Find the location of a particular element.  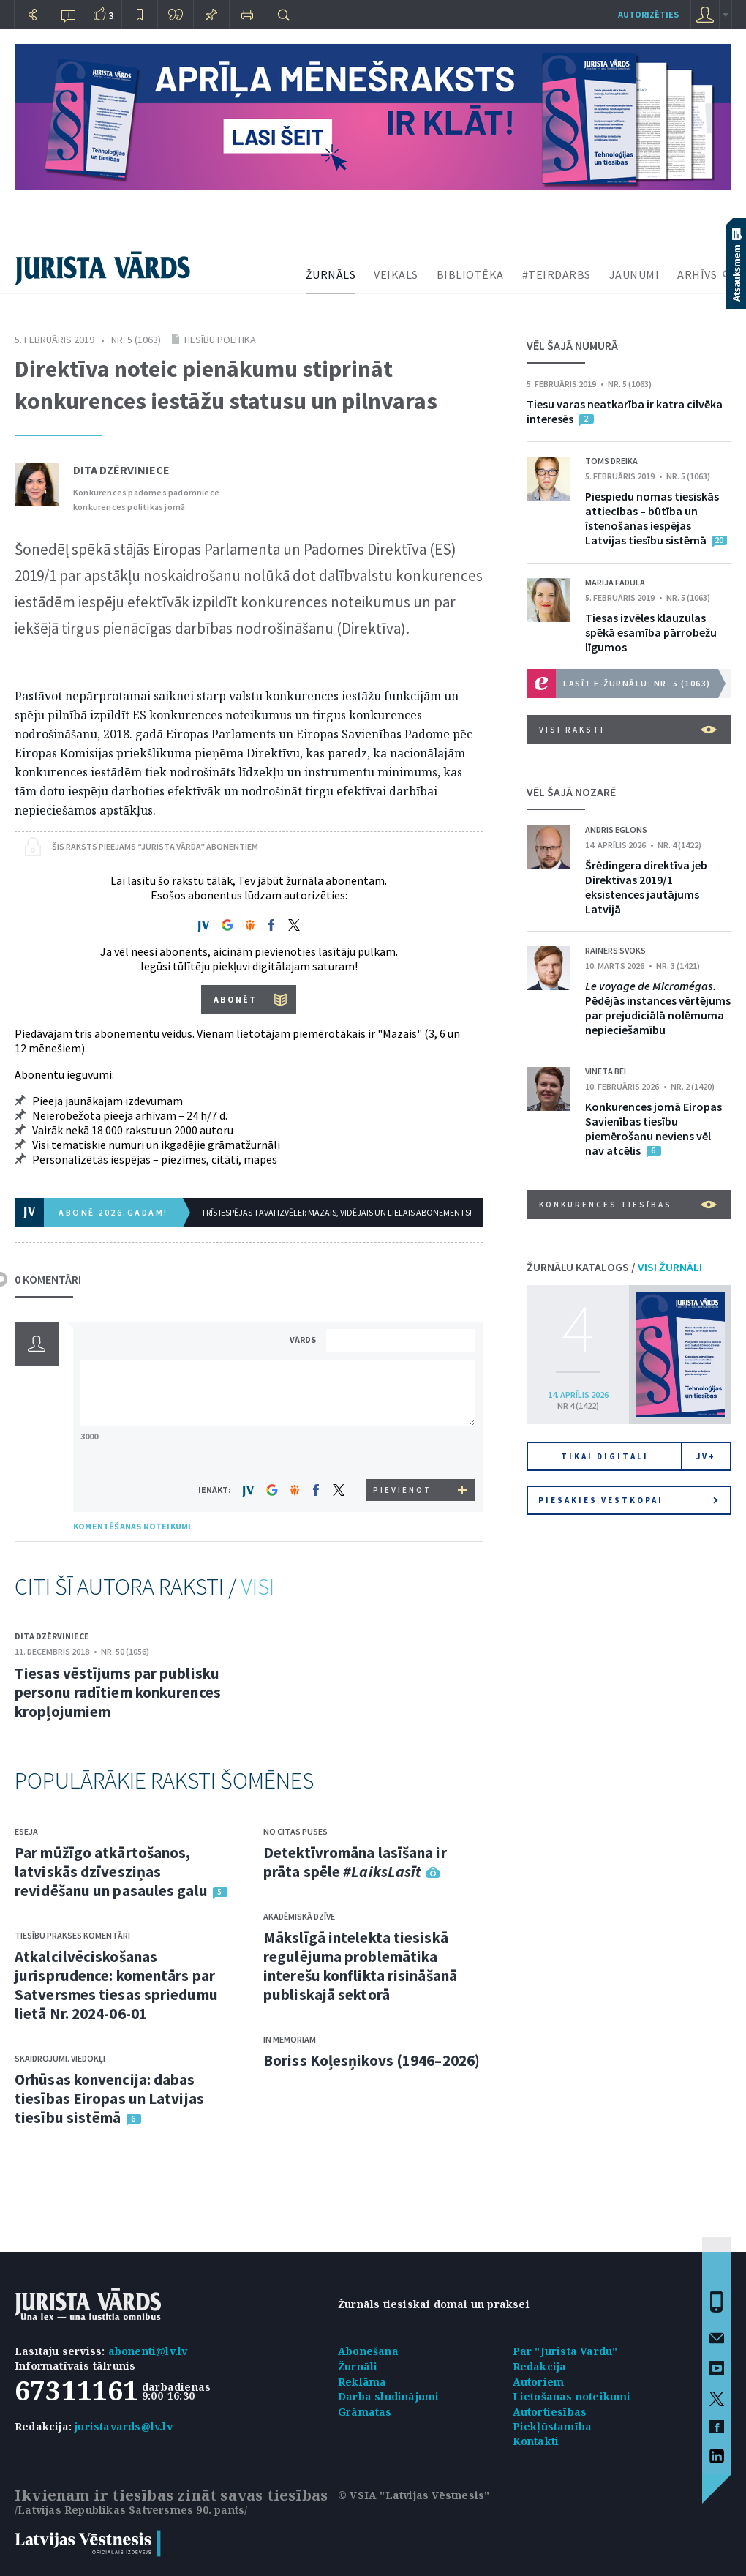

PIEVIENOT is located at coordinates (402, 1490).